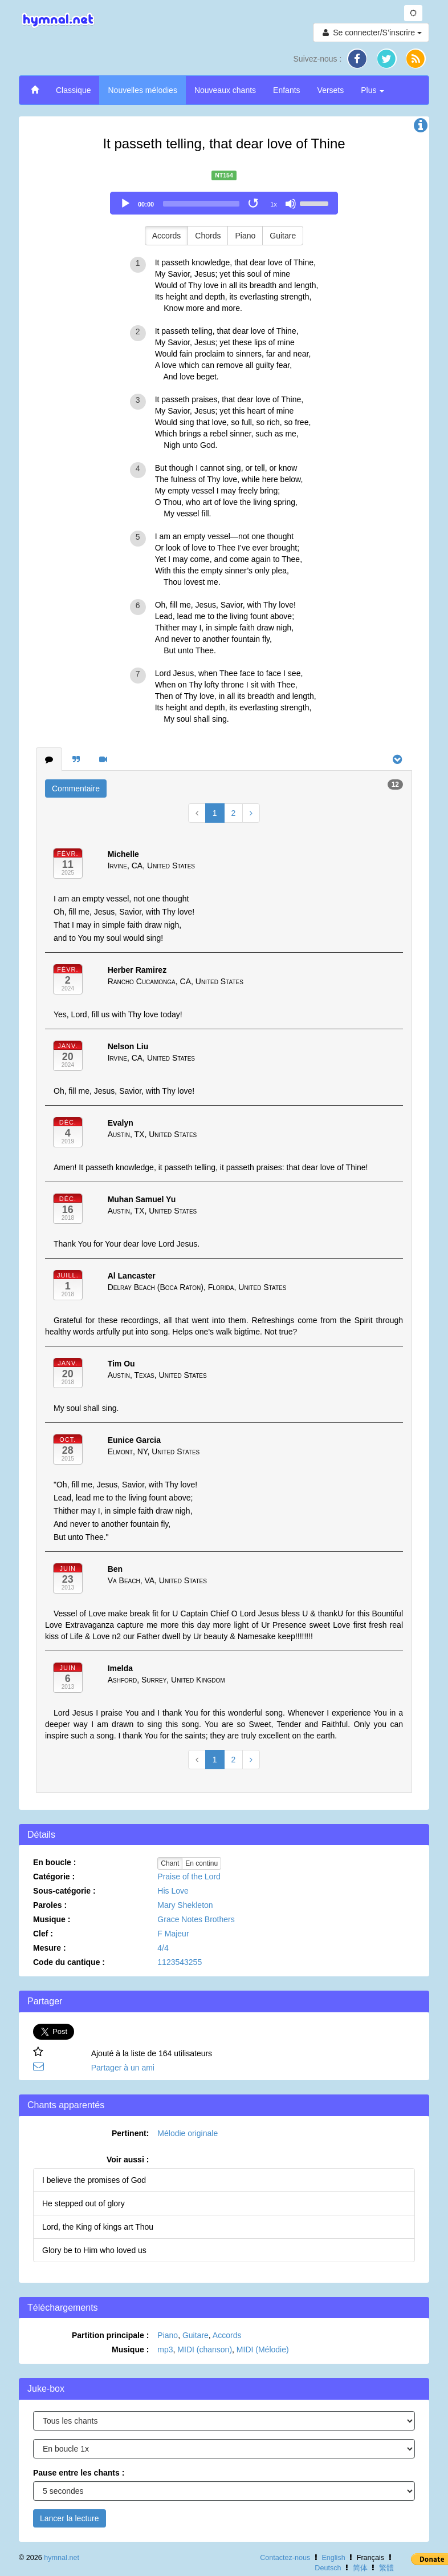 This screenshot has height=2576, width=448. I want to click on Partager à un ami, so click(122, 2067).